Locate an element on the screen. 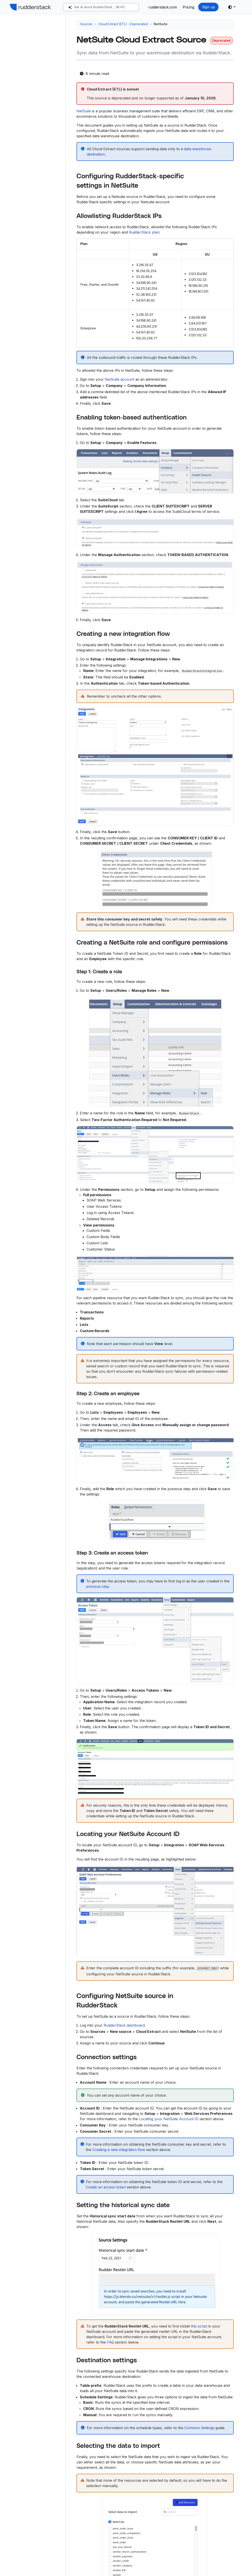 Image resolution: width=252 pixels, height=2576 pixels. RudderStack plan is located at coordinates (144, 232).